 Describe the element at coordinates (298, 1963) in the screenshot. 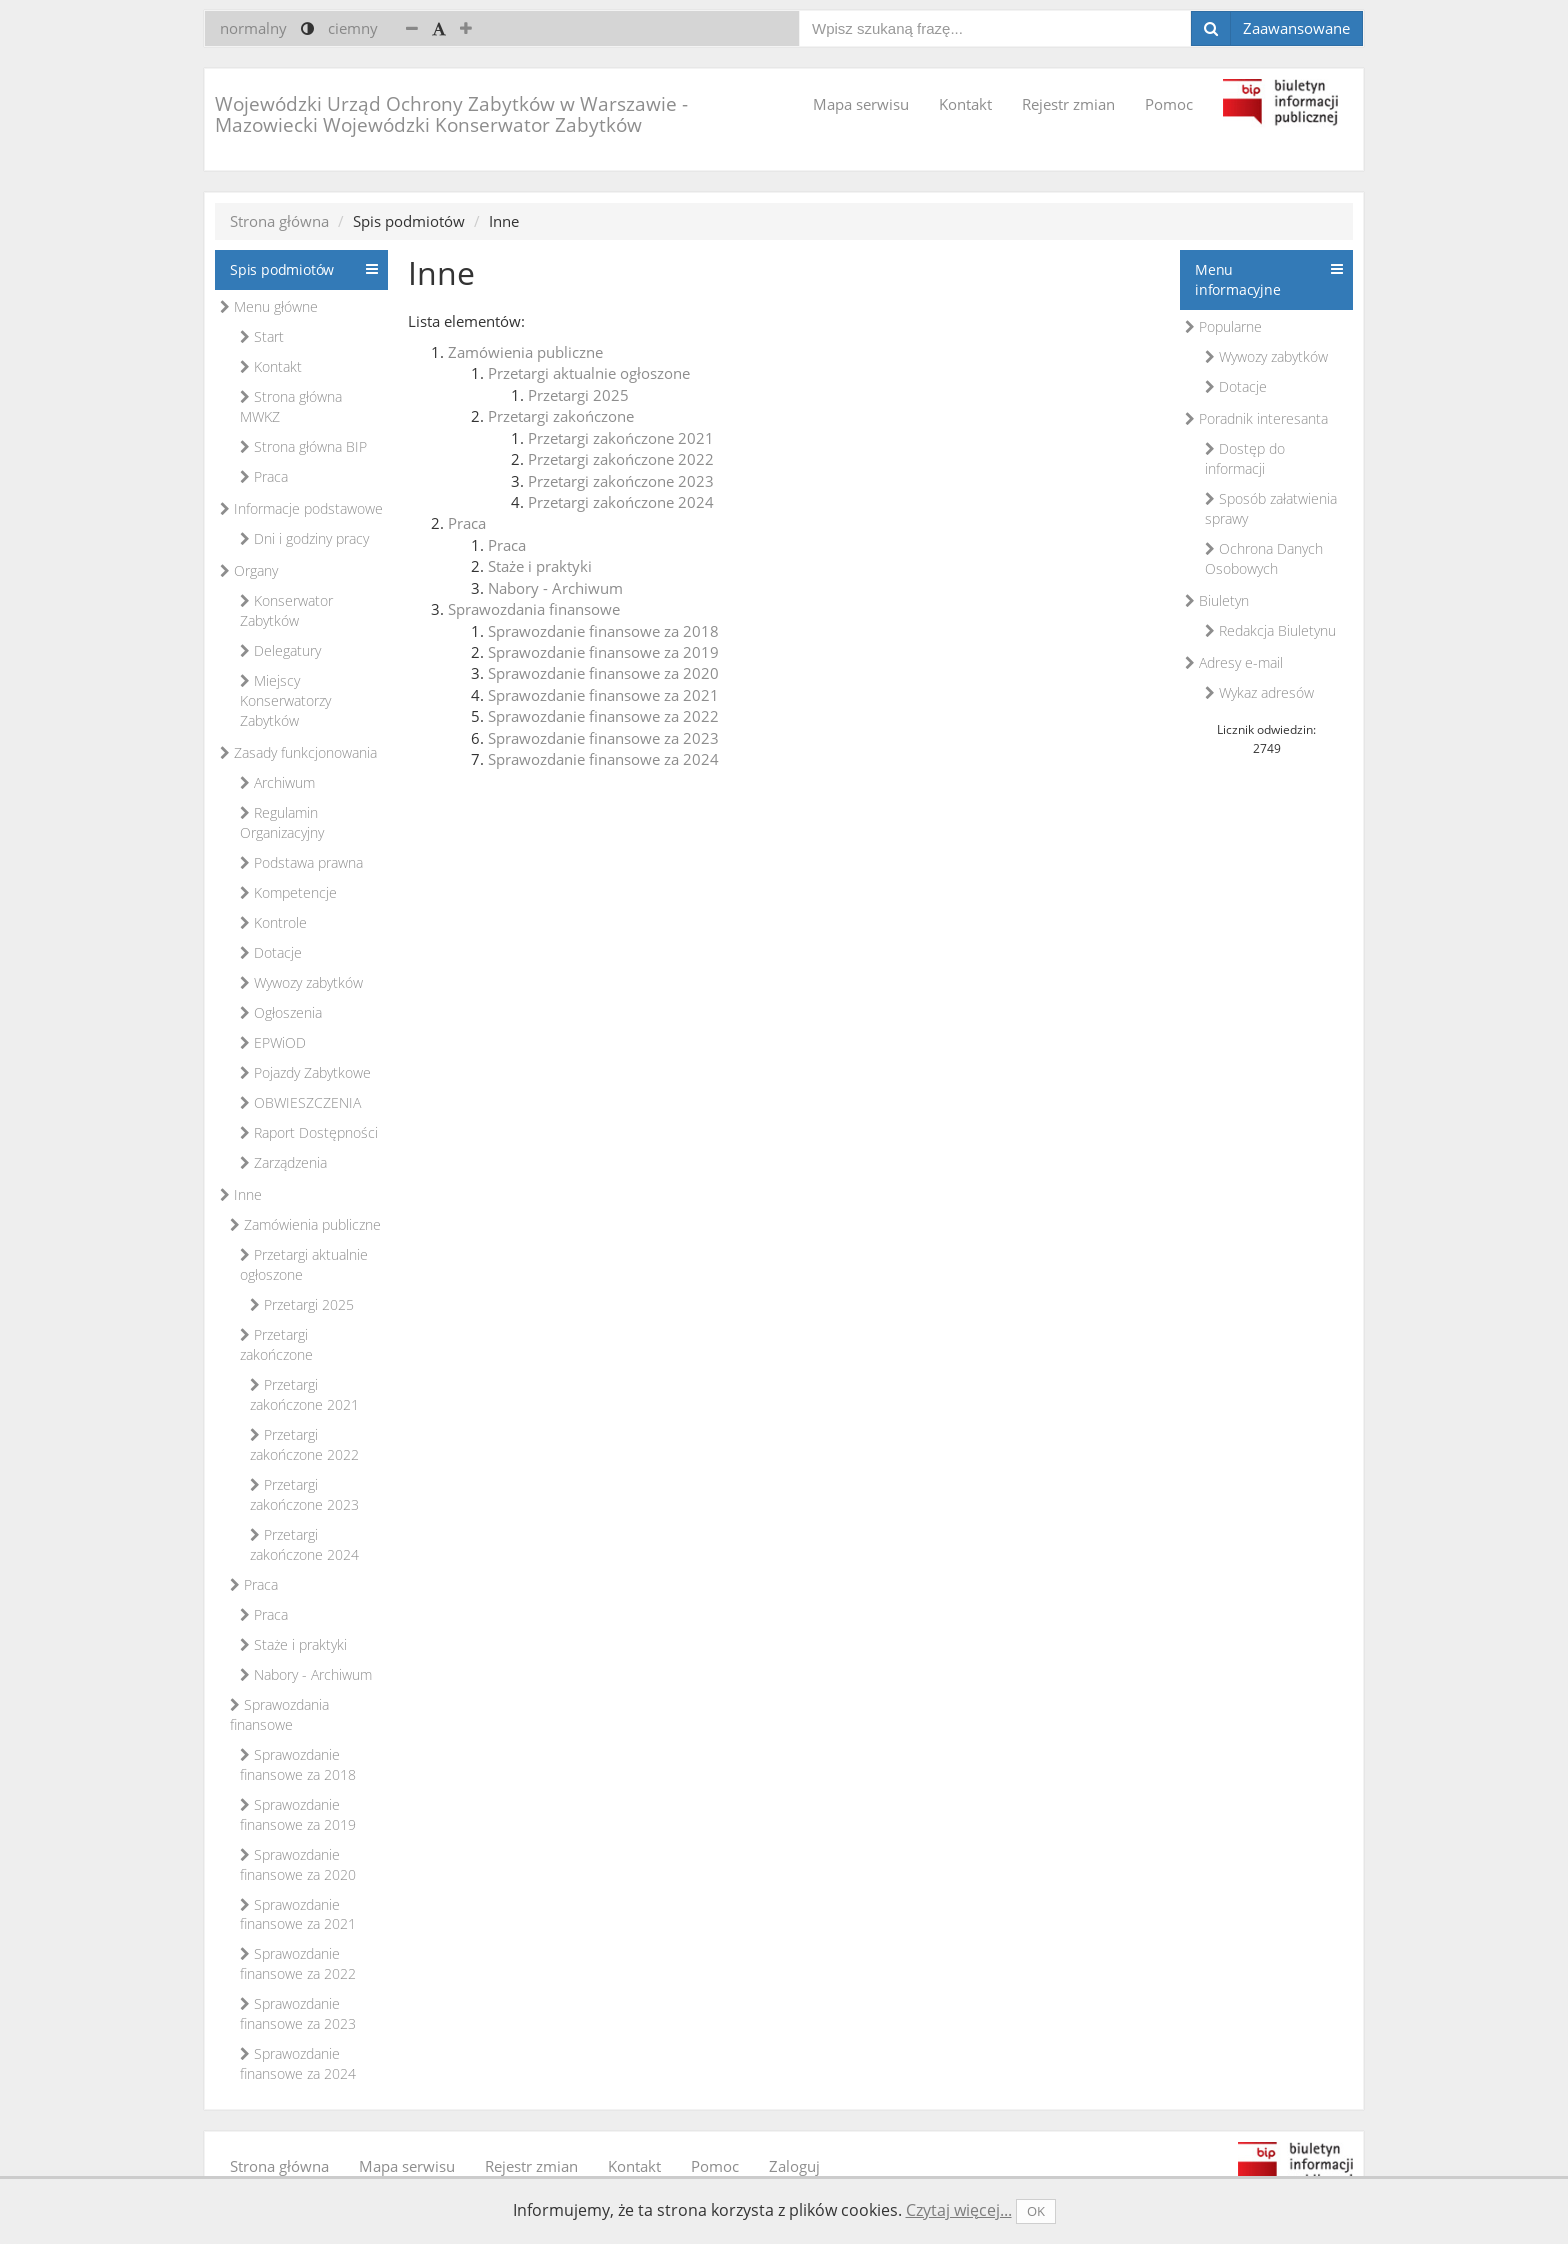

I see `Sprawozdanie finansowe za 2022` at that location.